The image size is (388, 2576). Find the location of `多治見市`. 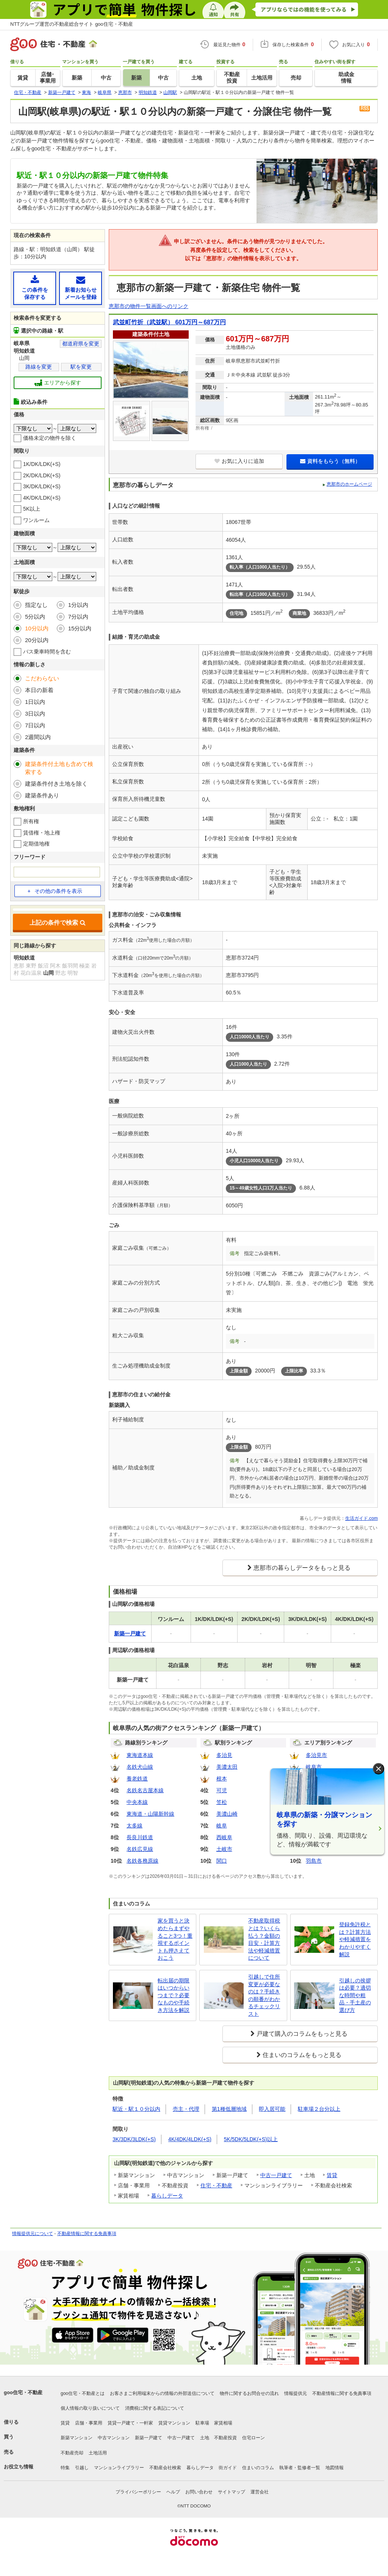

多治見市 is located at coordinates (316, 1755).